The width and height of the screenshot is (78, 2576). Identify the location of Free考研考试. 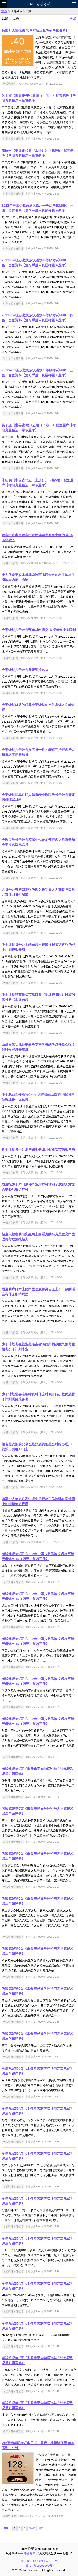
(39, 4).